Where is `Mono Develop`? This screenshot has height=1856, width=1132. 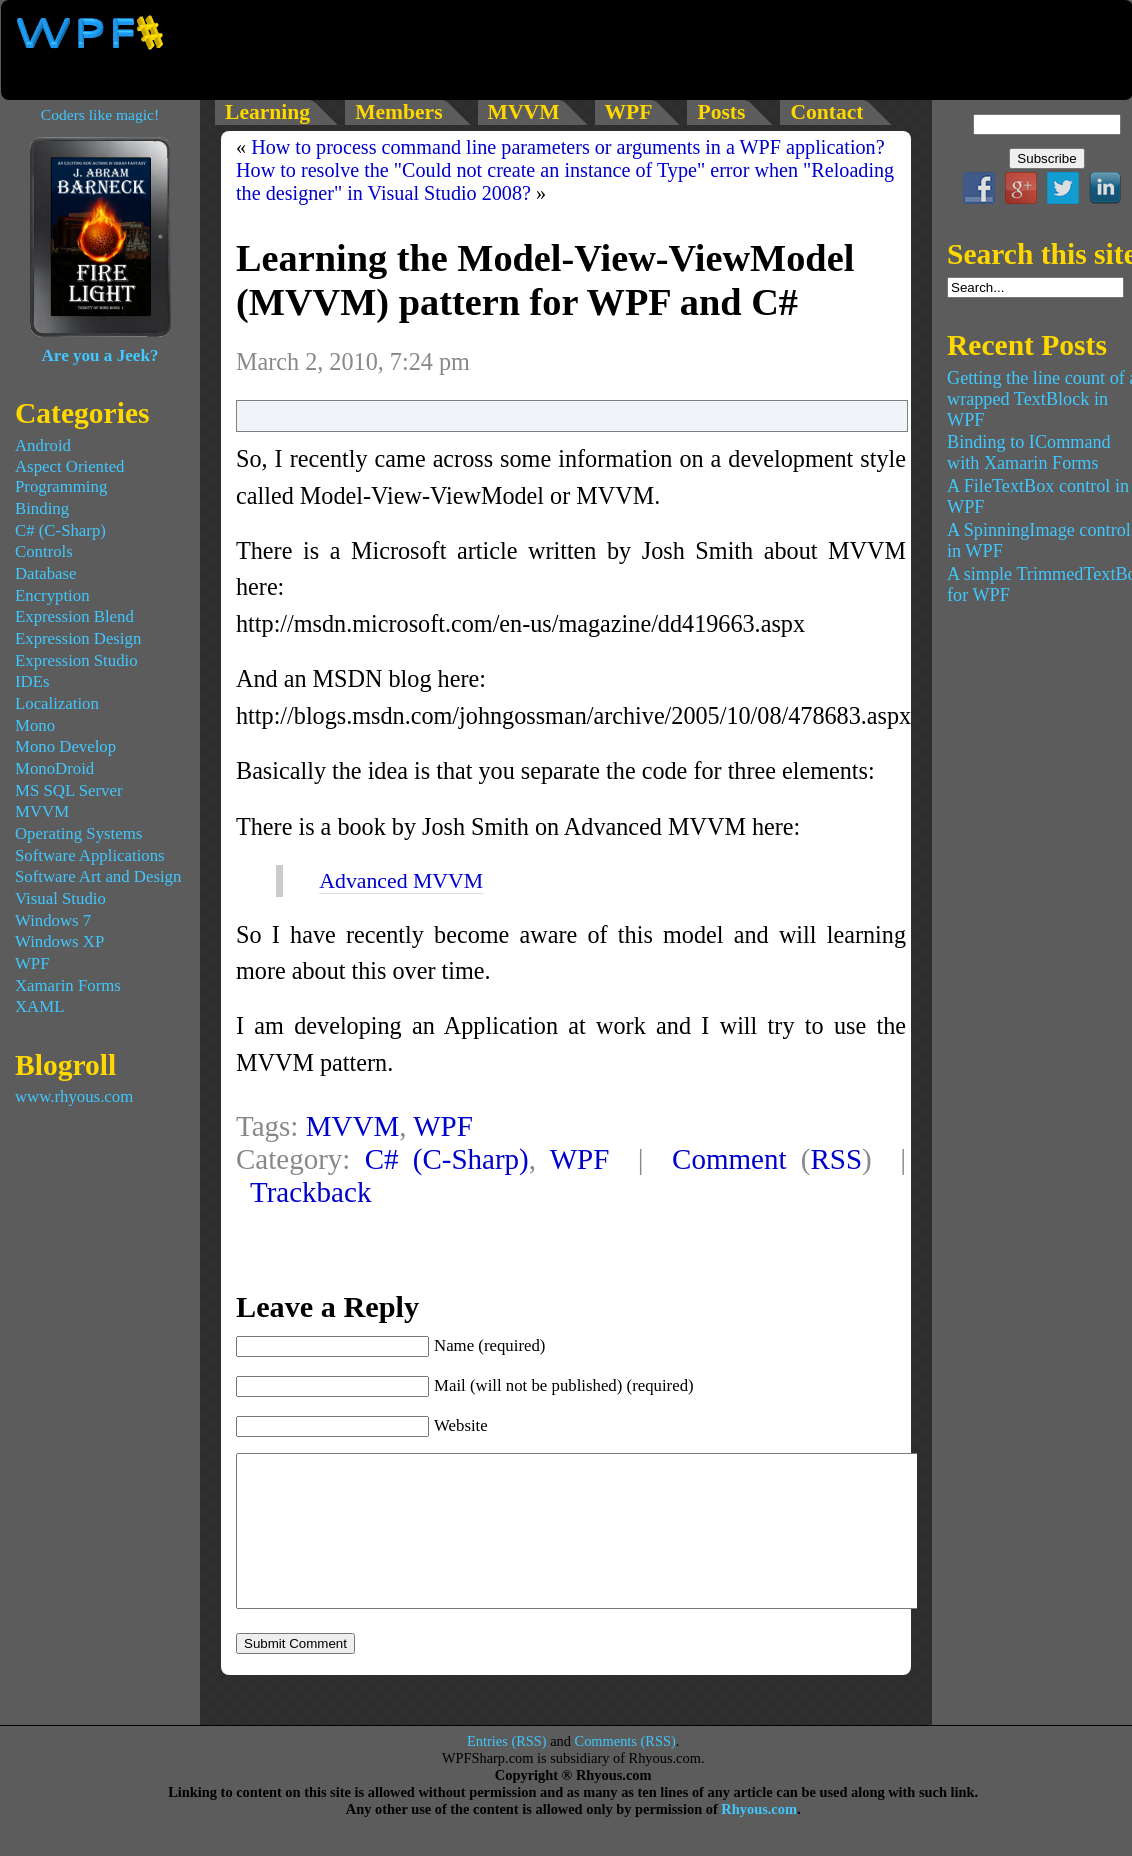 Mono Develop is located at coordinates (65, 746).